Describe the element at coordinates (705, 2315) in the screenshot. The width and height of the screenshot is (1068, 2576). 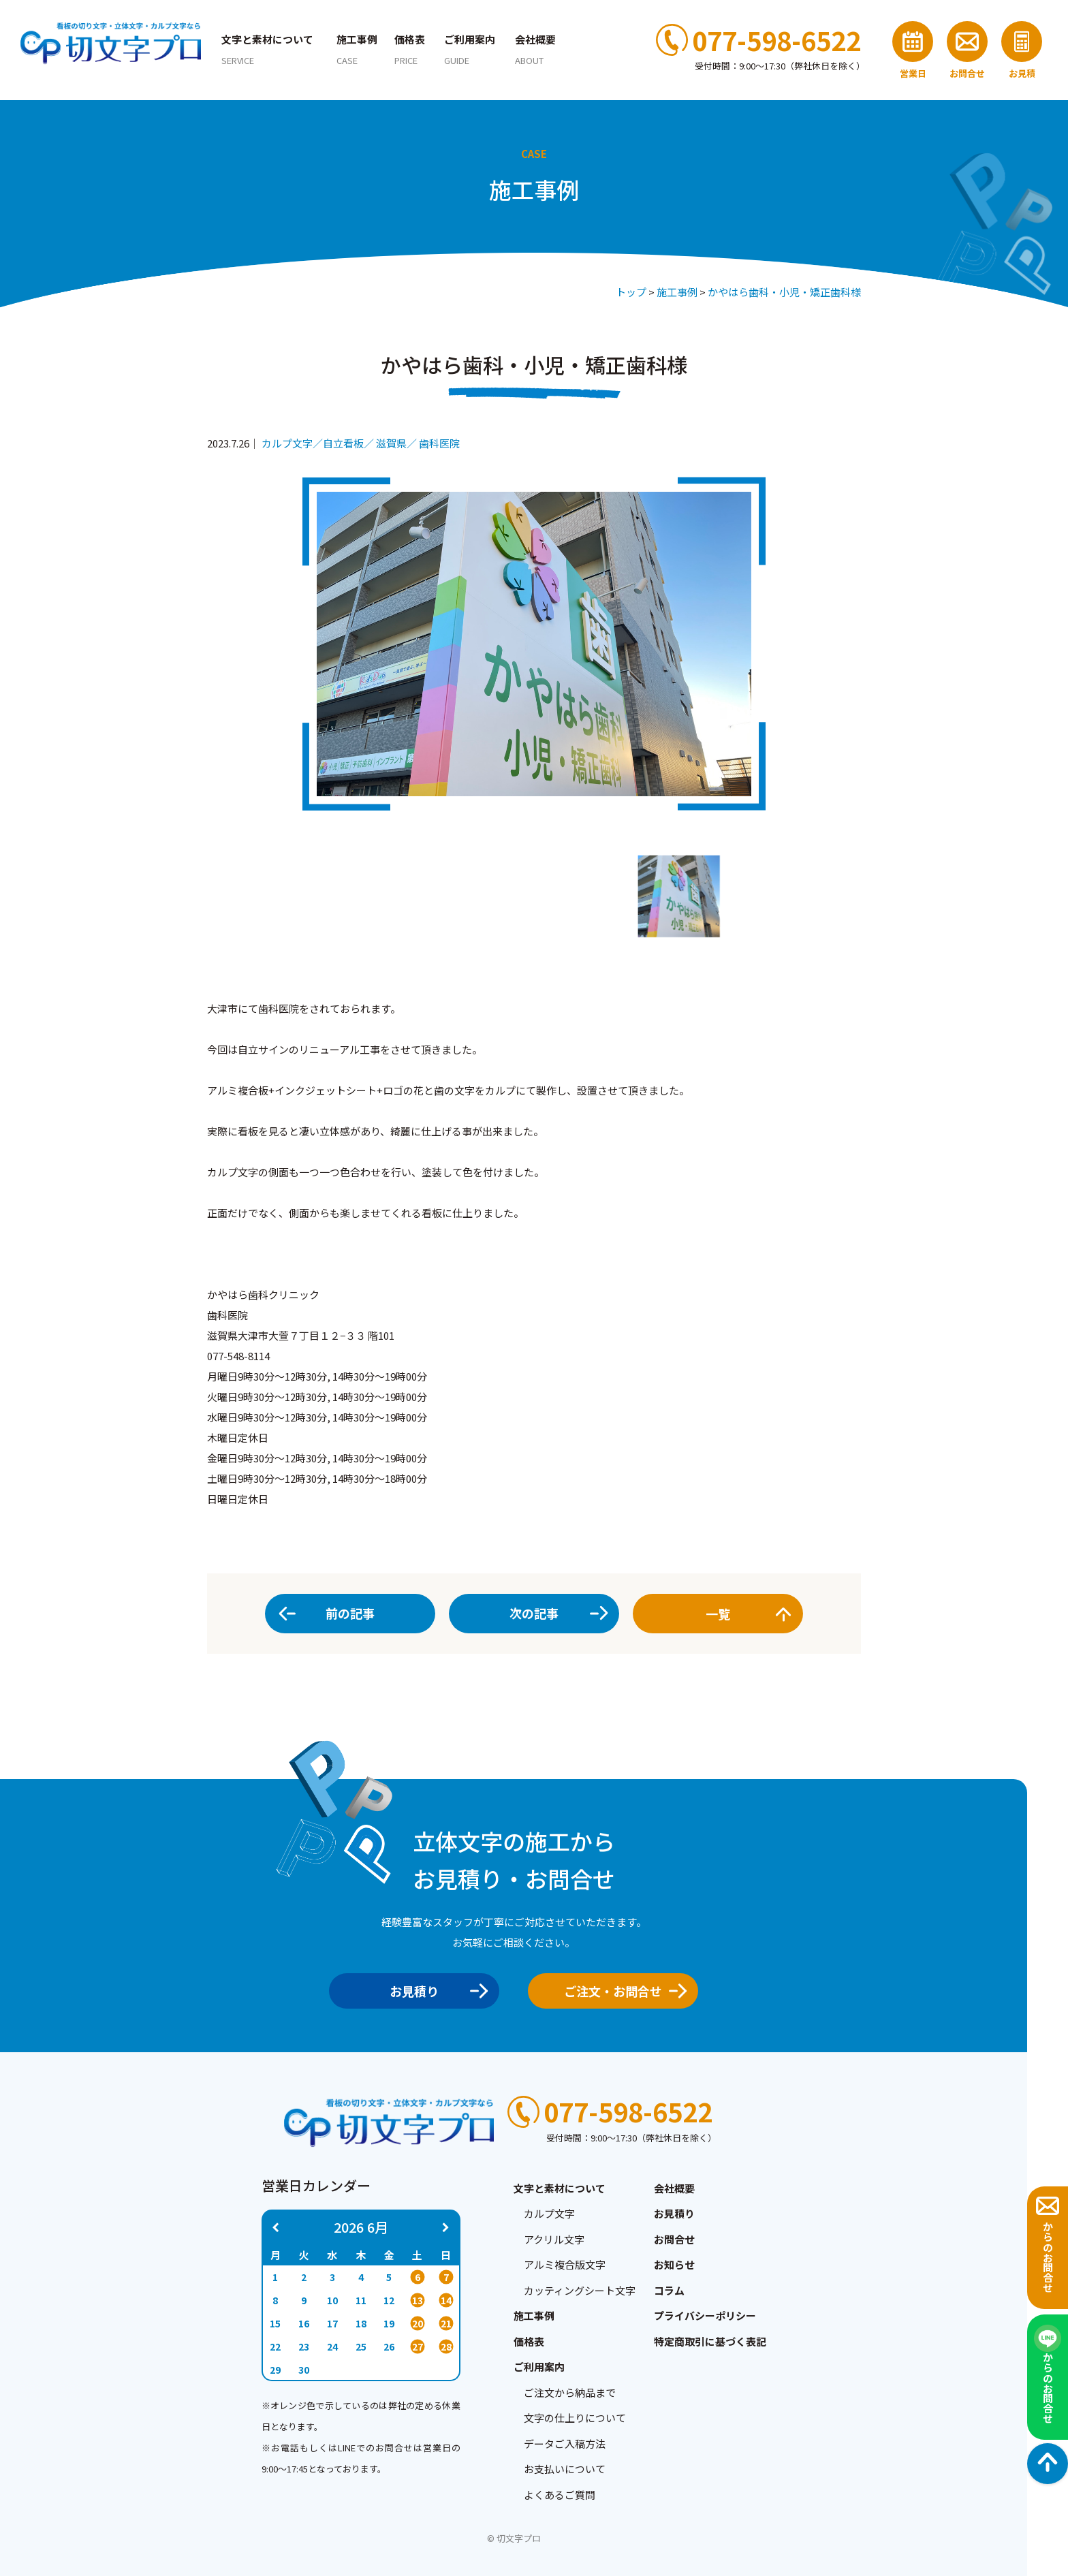
I see `プライバシーポリシー` at that location.